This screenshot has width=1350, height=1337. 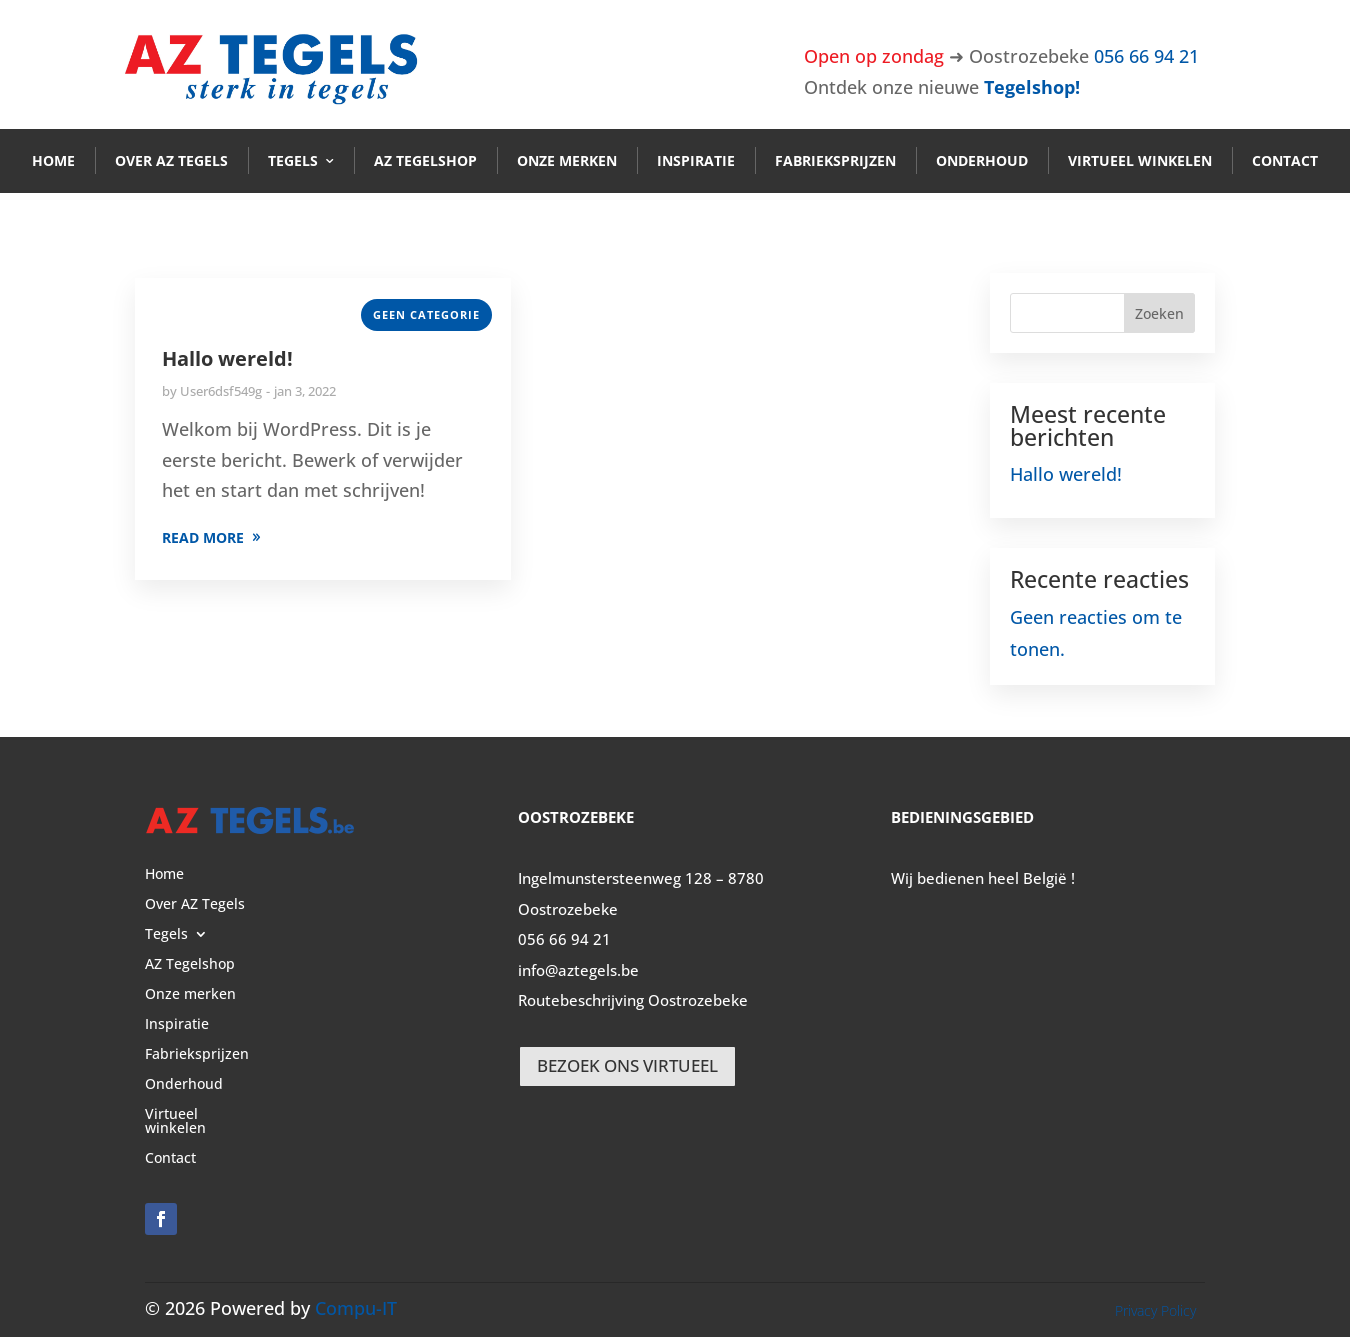 I want to click on Onze merken, so click(x=567, y=160).